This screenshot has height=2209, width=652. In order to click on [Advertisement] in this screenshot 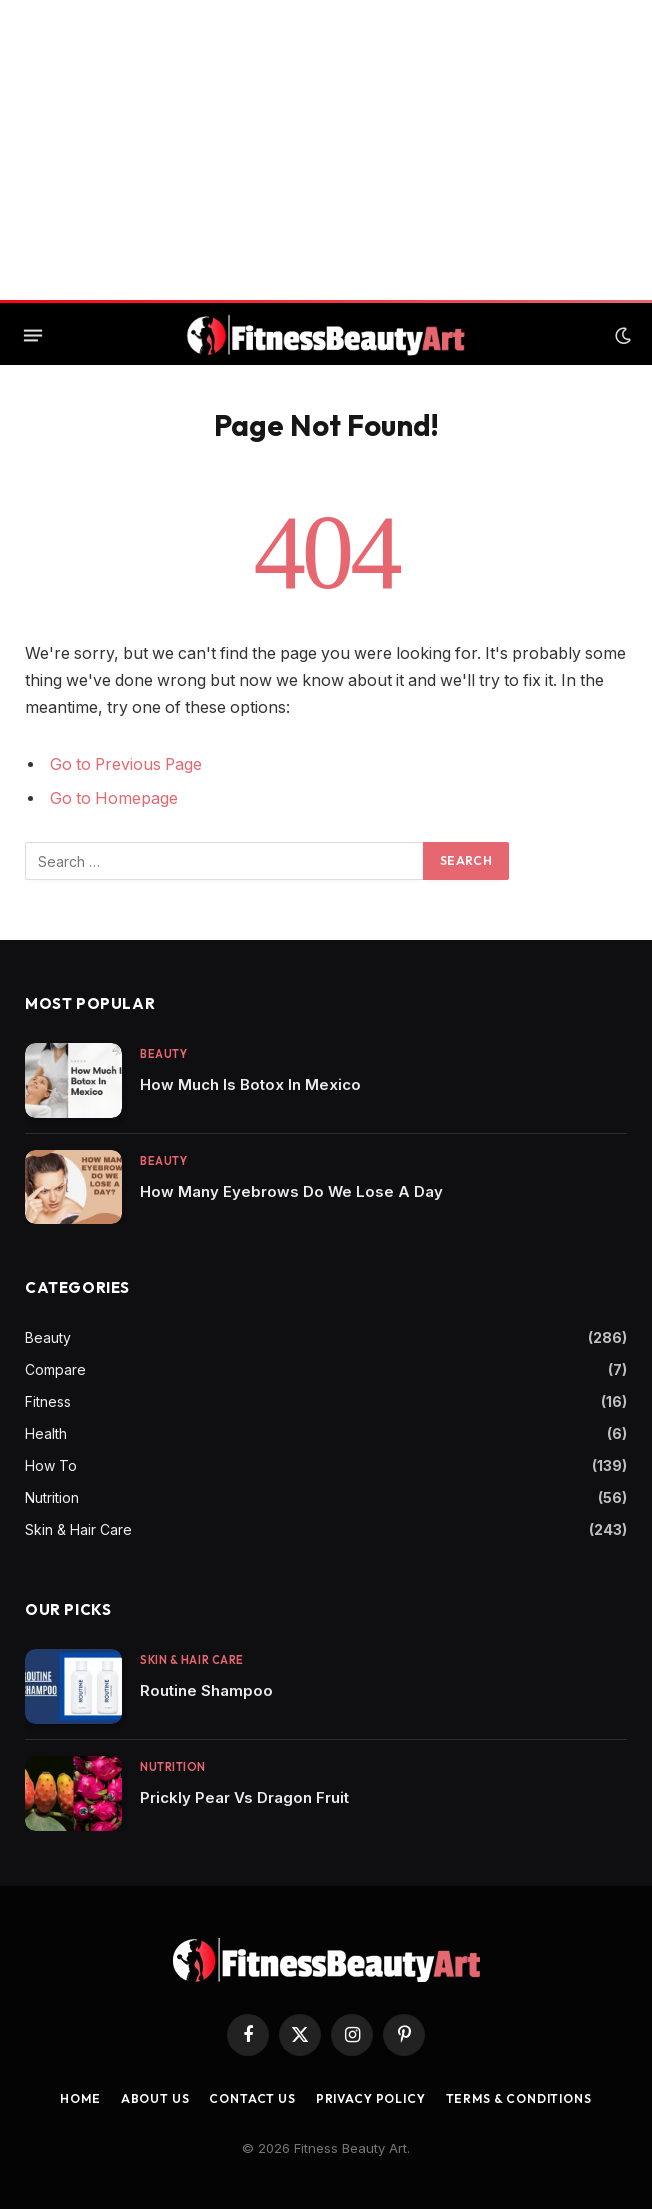, I will do `click(326, 150)`.